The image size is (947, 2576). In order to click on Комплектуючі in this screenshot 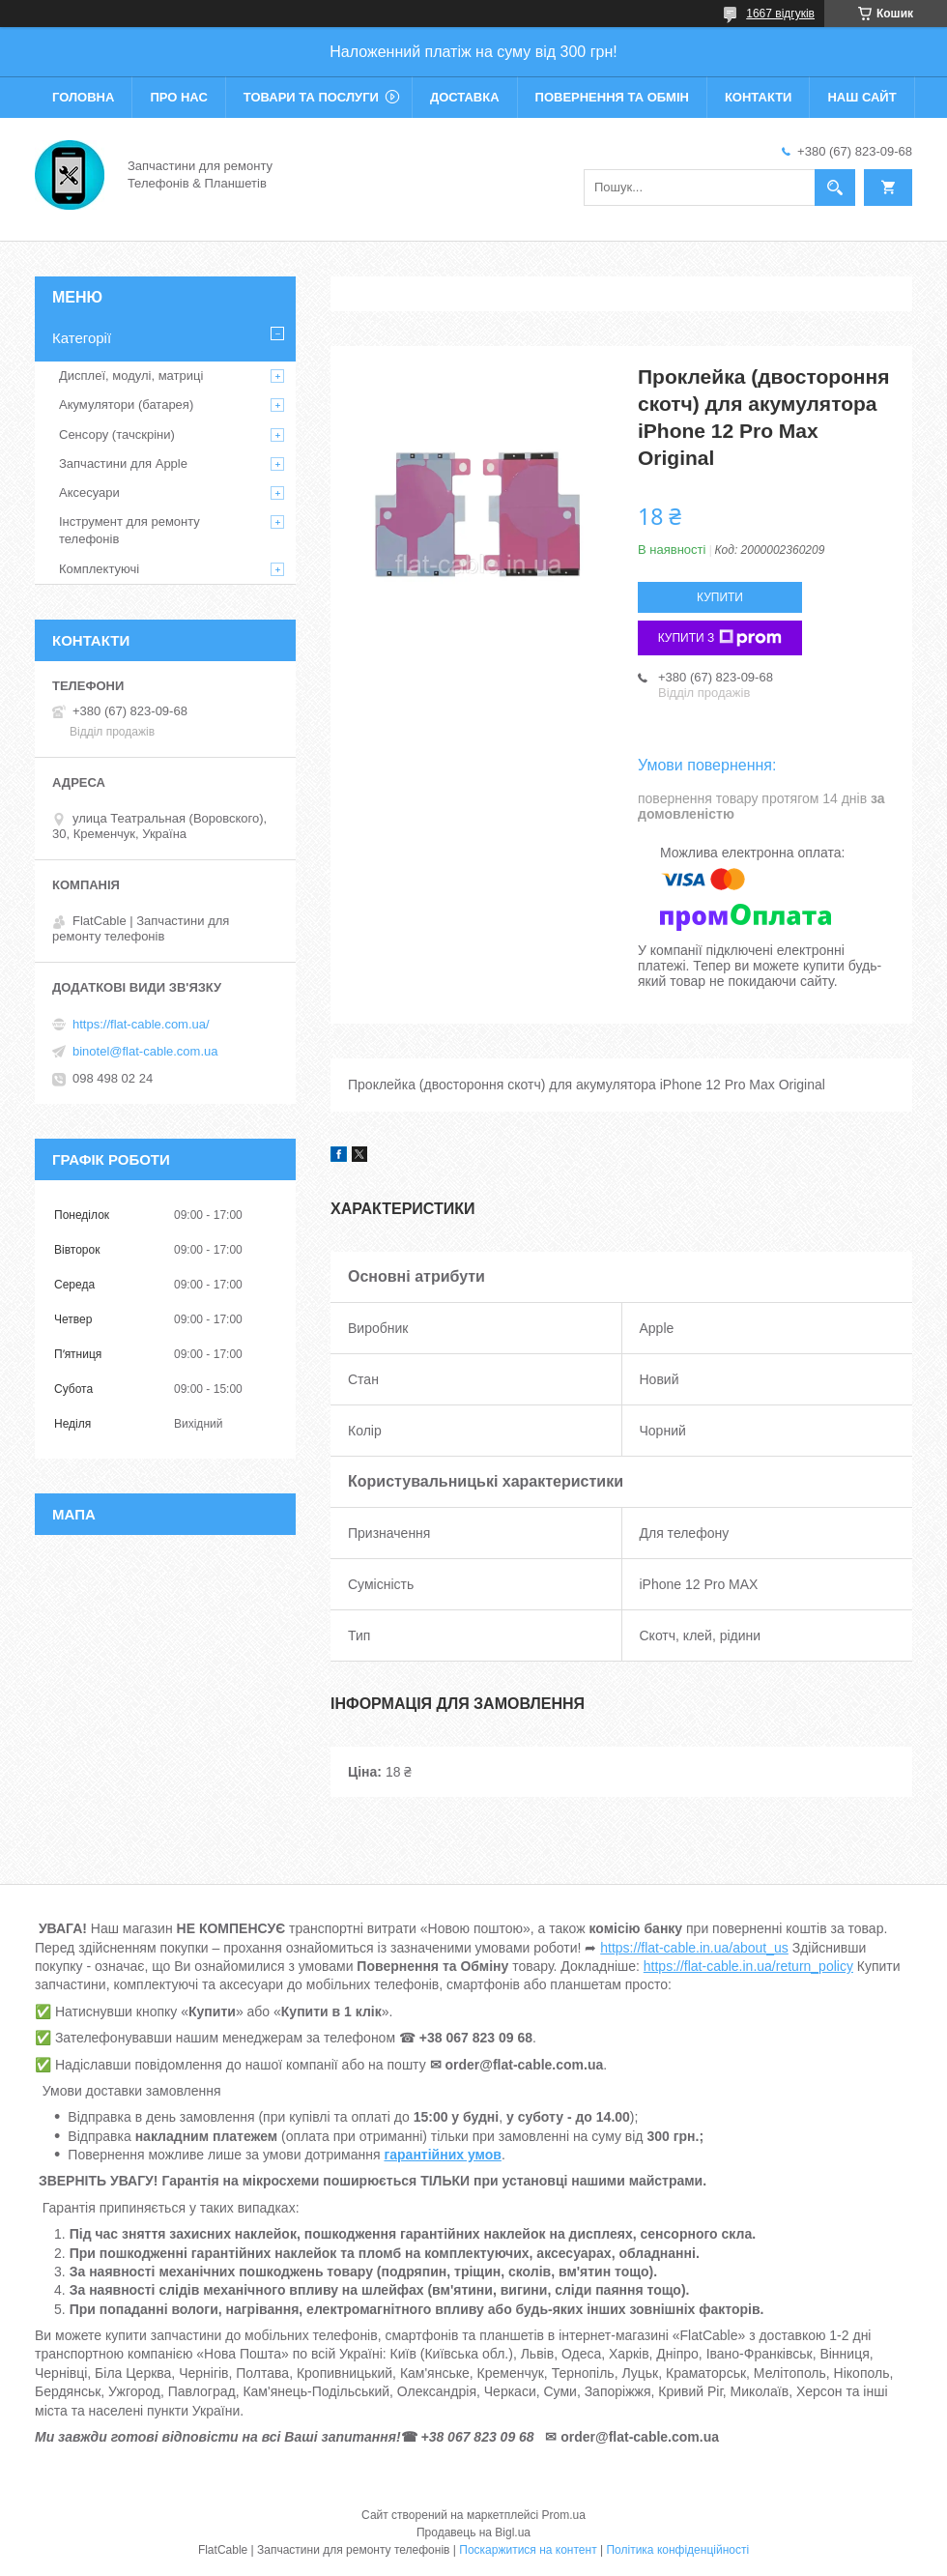, I will do `click(99, 569)`.